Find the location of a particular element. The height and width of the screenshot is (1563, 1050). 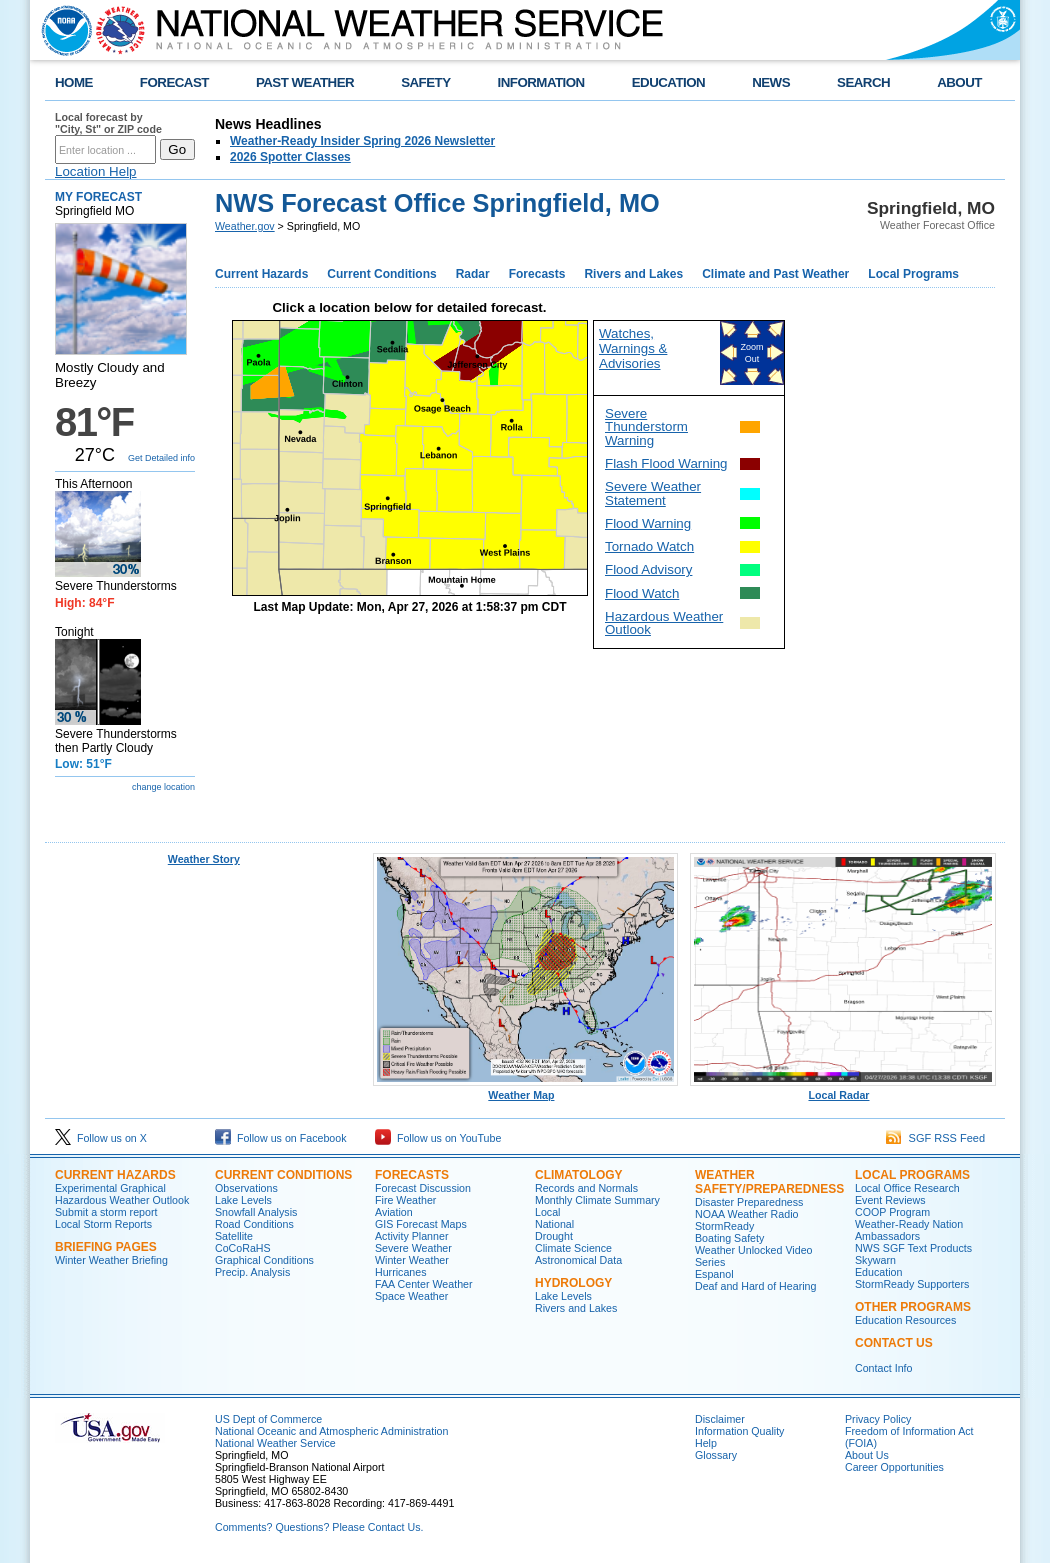

Road Conditions is located at coordinates (254, 1224).